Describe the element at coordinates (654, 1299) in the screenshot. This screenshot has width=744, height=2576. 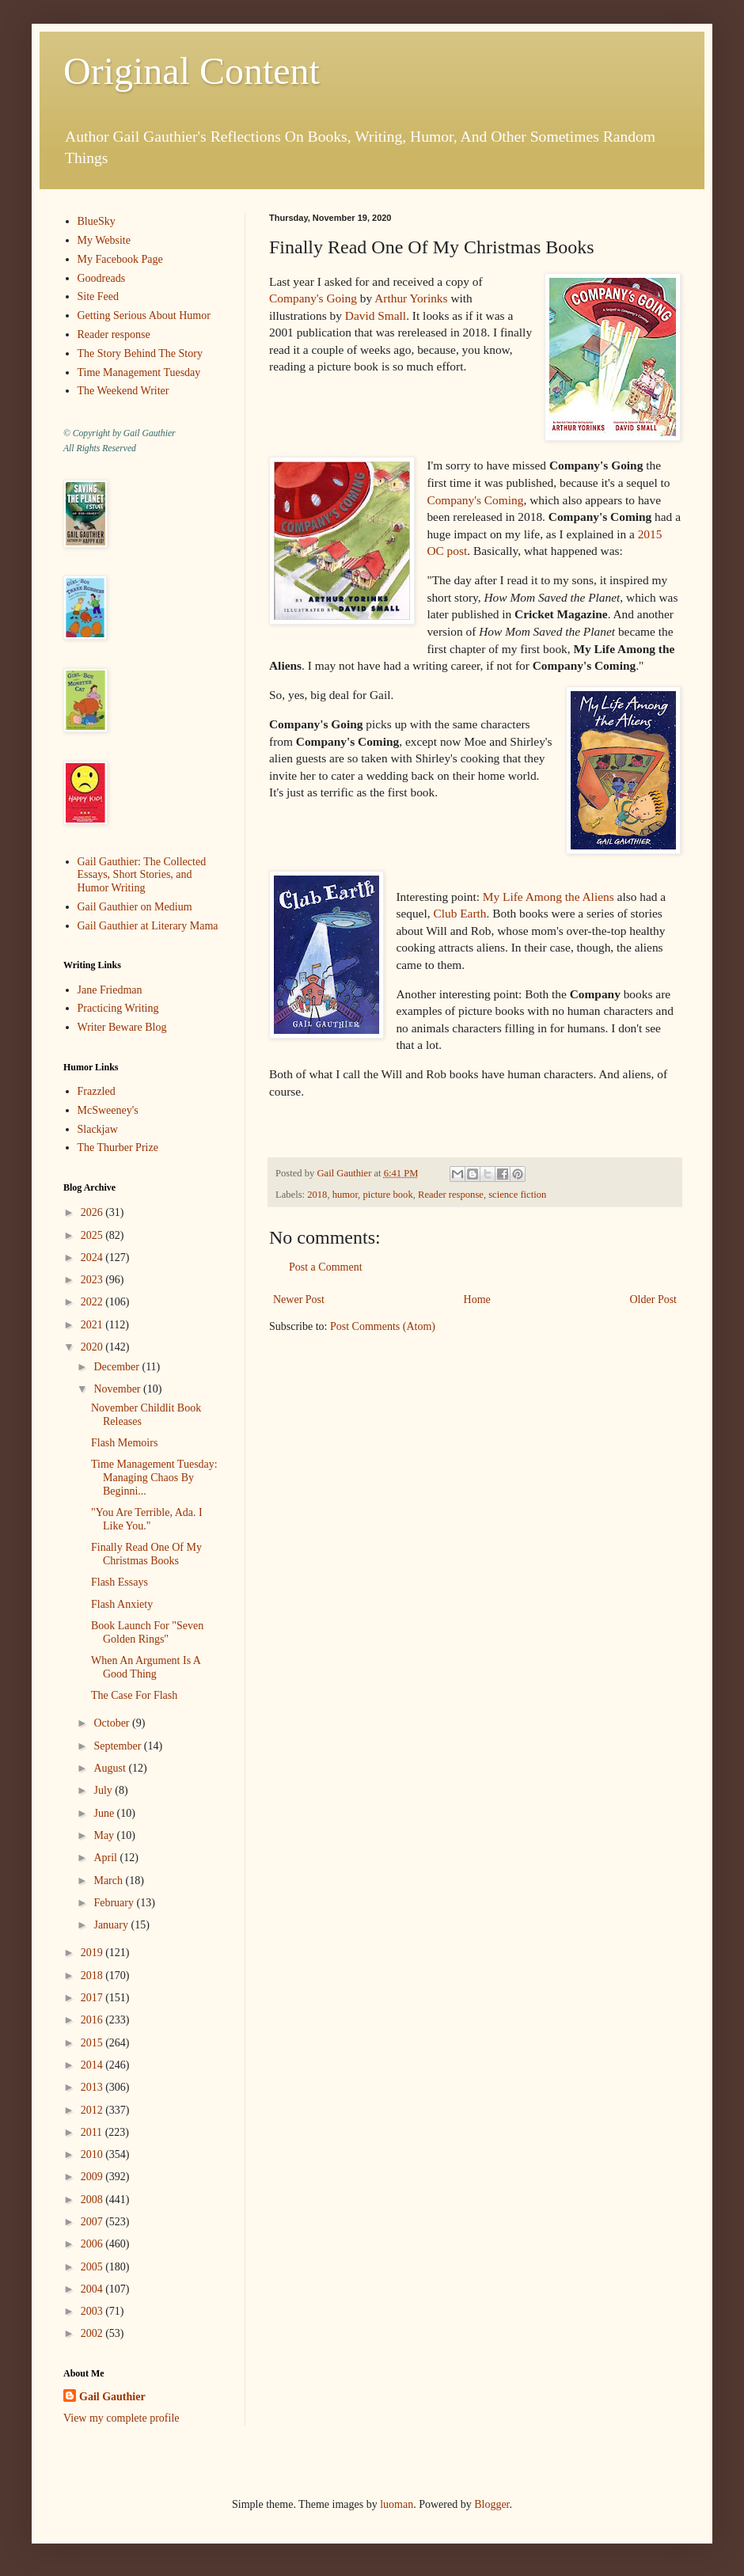
I see `Older Post` at that location.